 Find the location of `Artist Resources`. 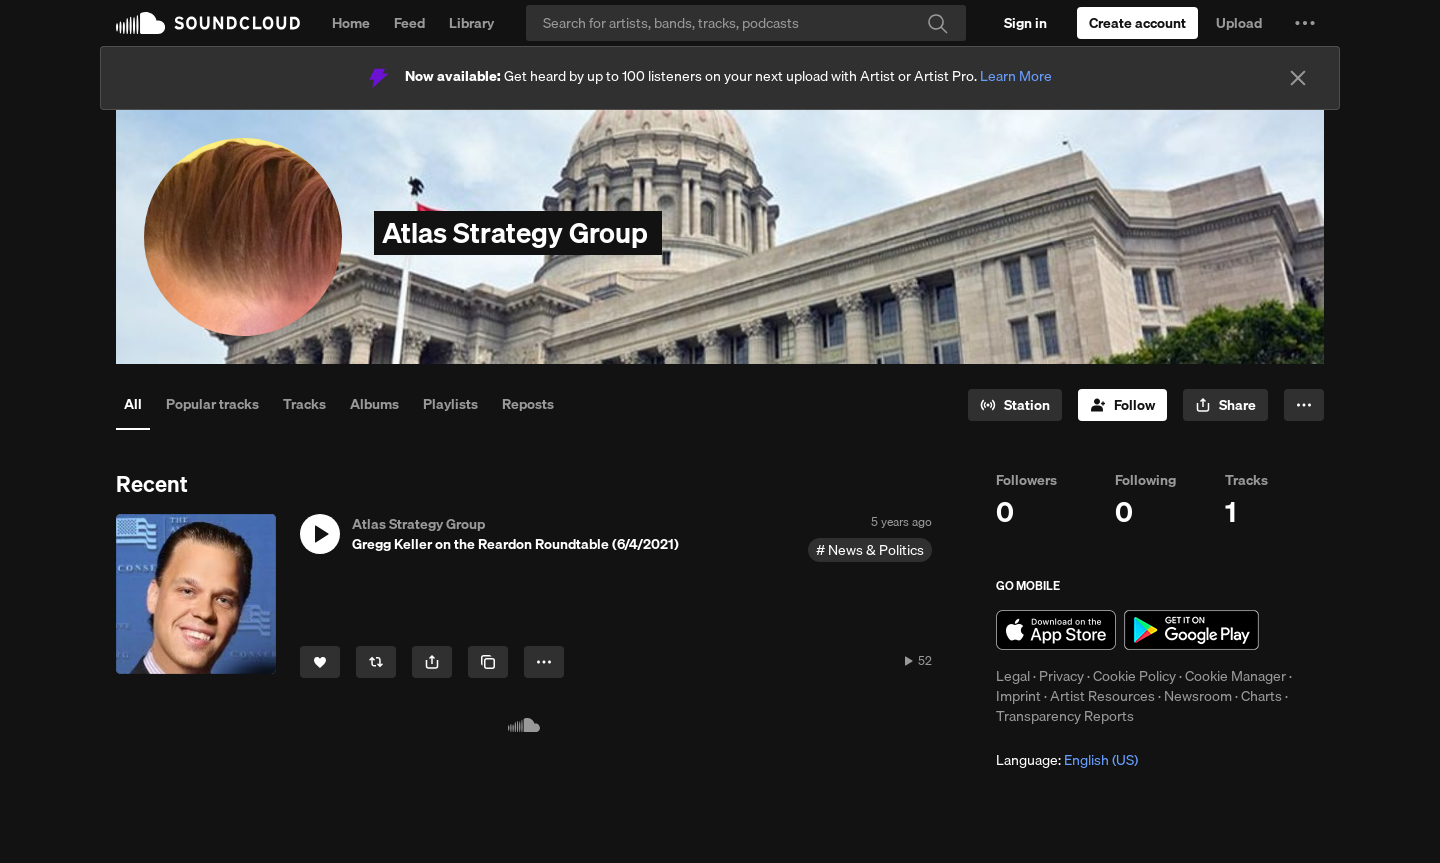

Artist Resources is located at coordinates (1102, 696).